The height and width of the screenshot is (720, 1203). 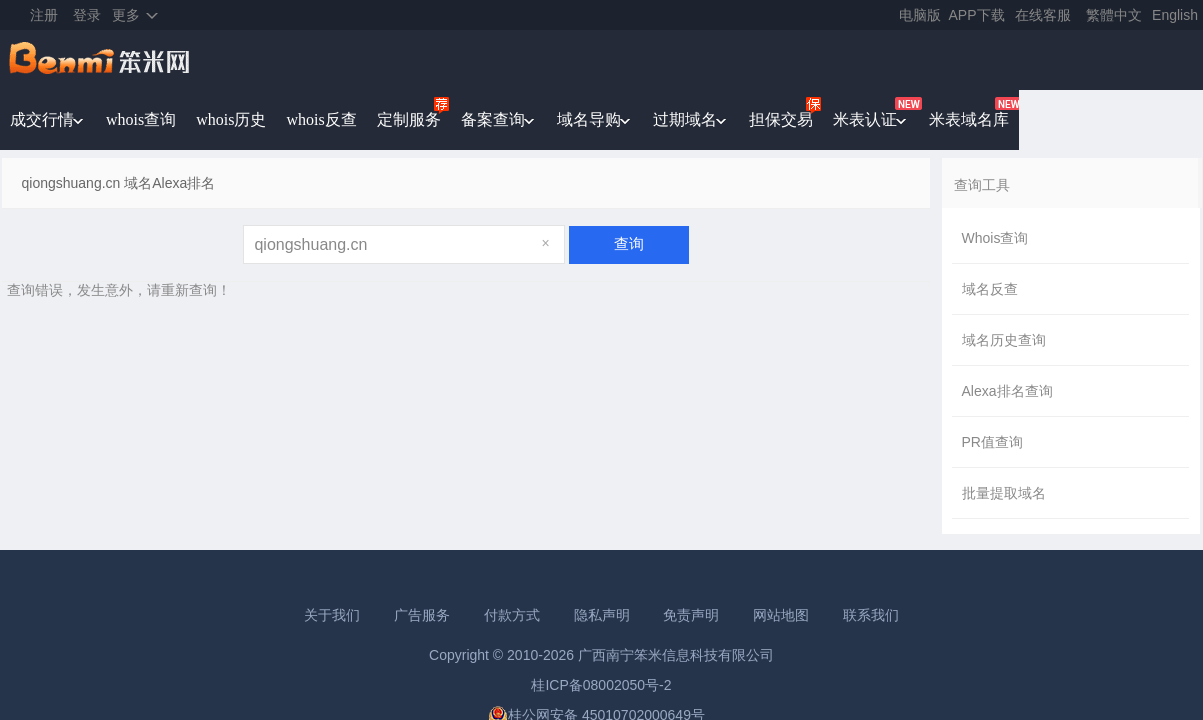 I want to click on 关于我们, so click(x=332, y=615).